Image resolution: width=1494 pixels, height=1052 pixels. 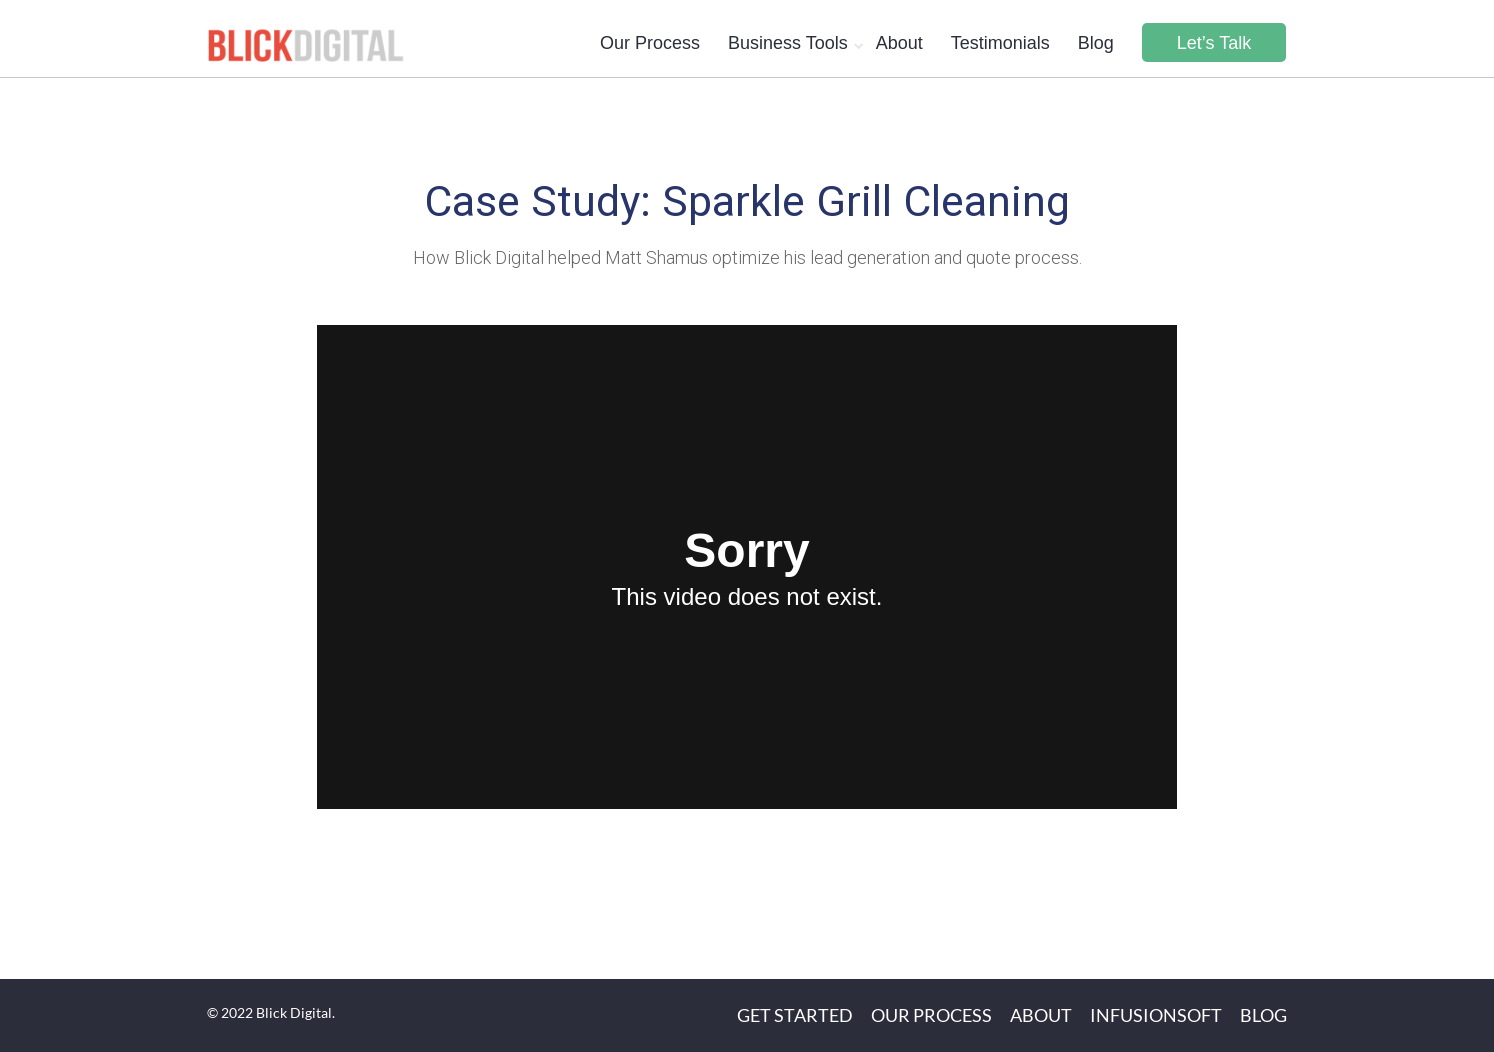 I want to click on Testimonials, so click(x=1000, y=43).